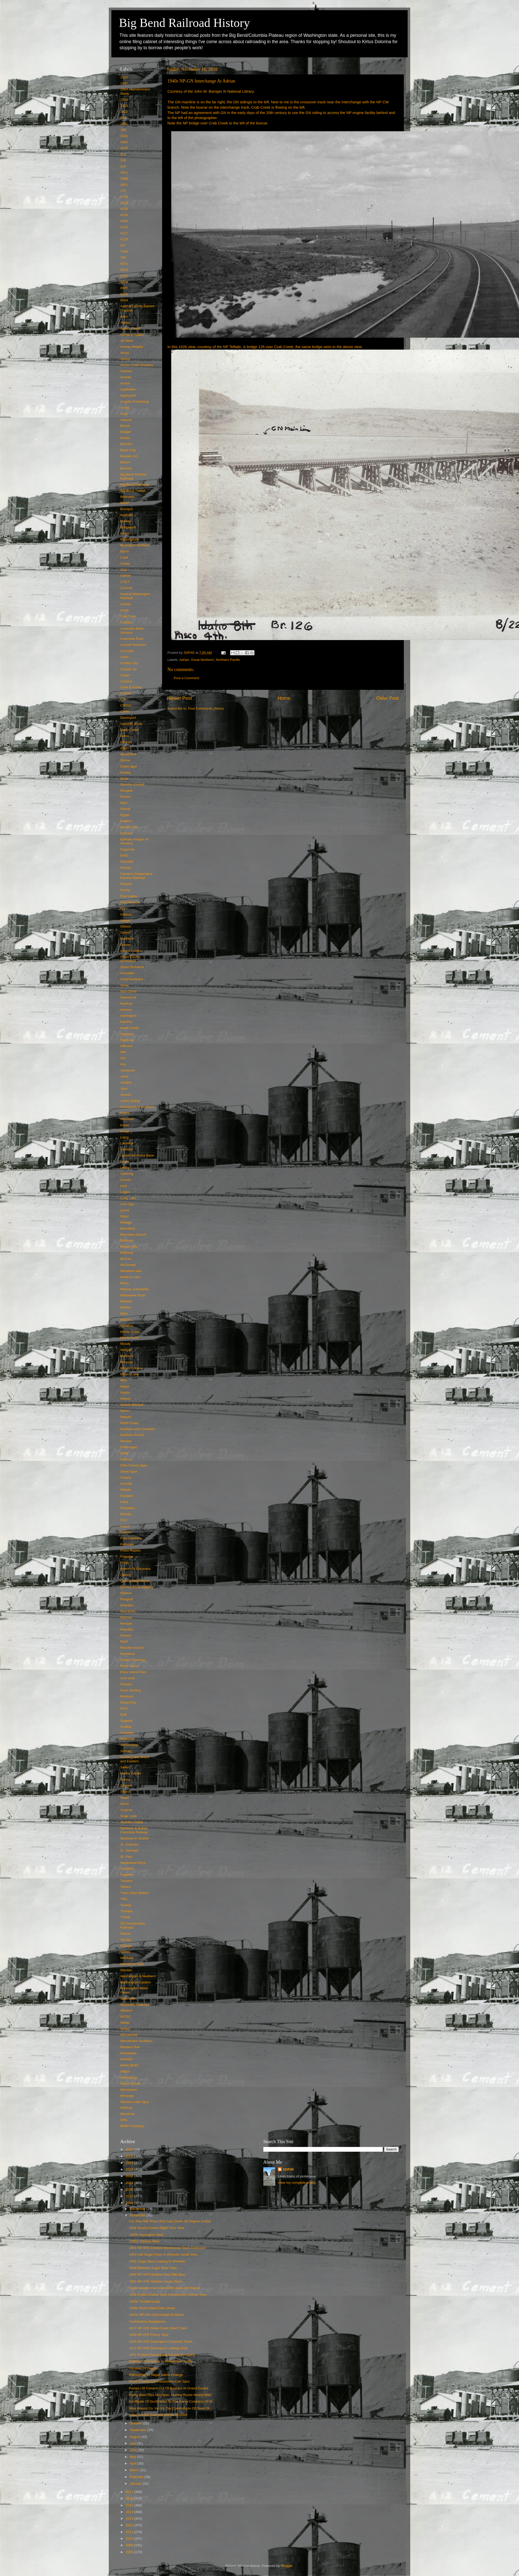  Describe the element at coordinates (297, 2182) in the screenshot. I see `View my complete profile` at that location.